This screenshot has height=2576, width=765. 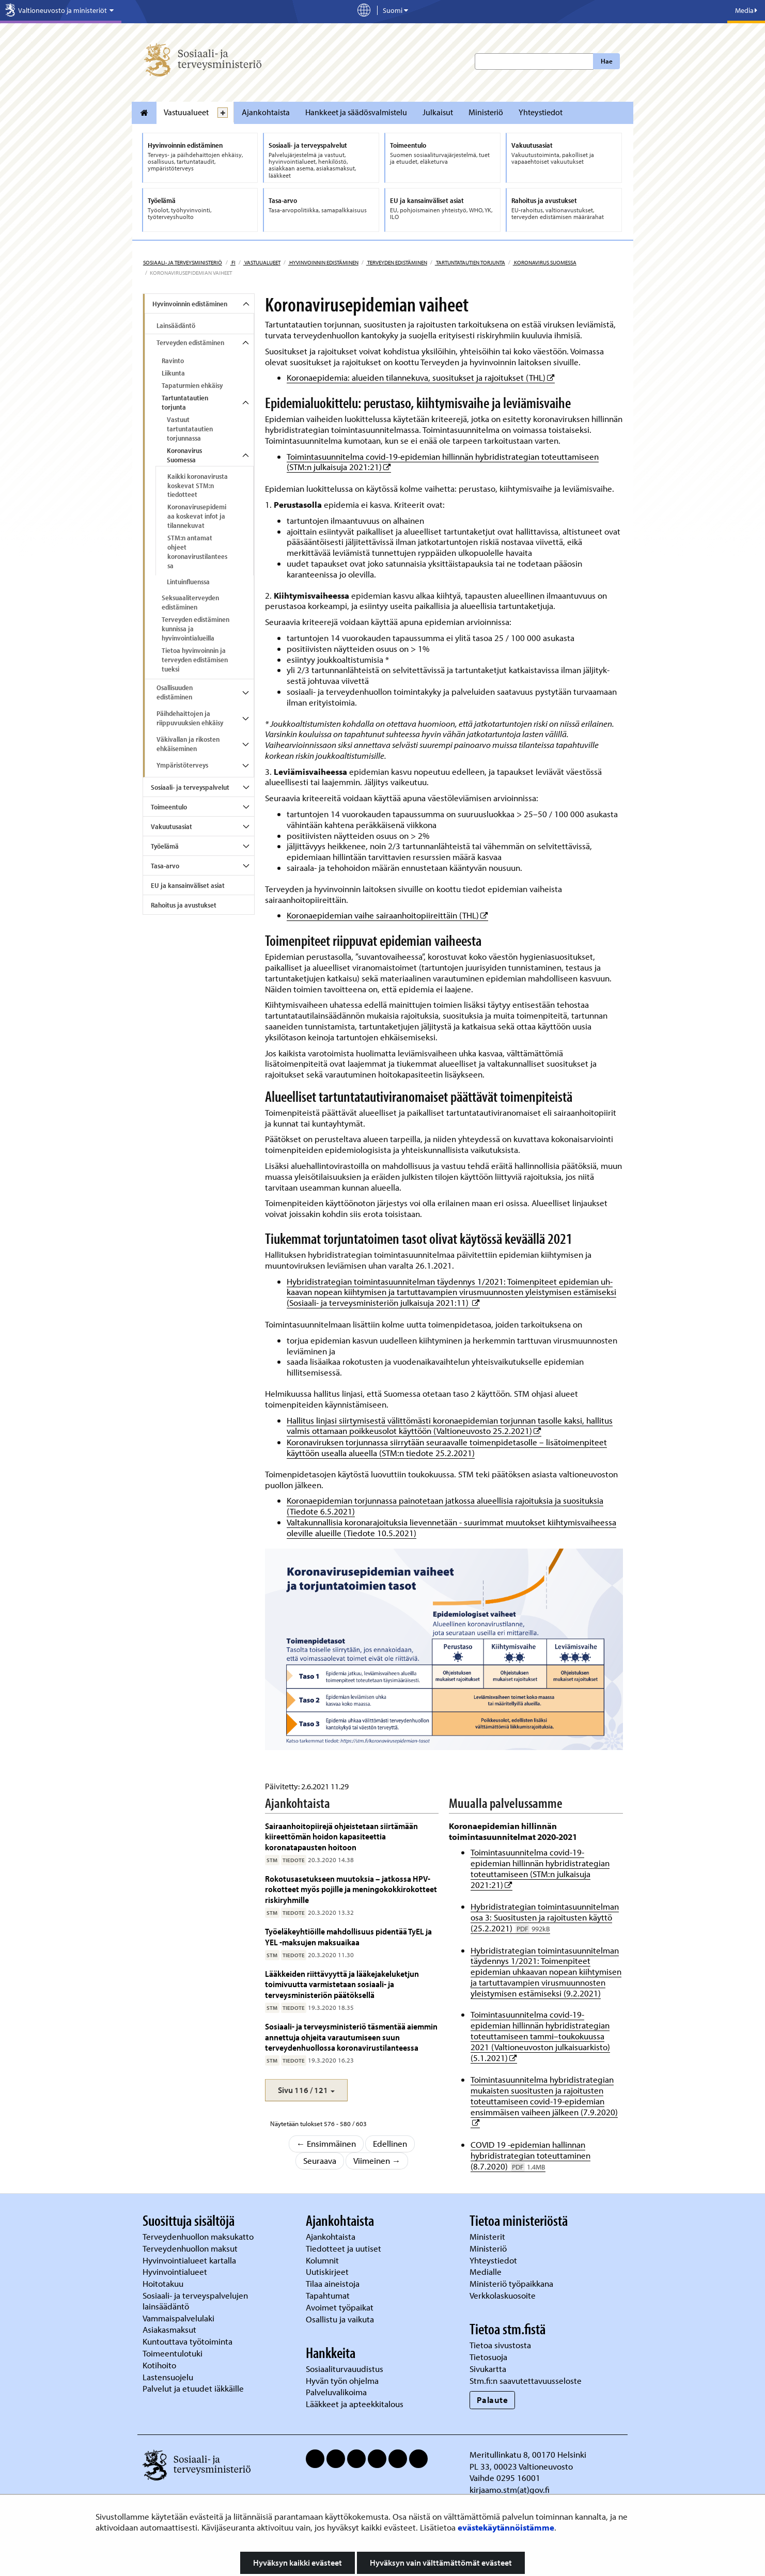 What do you see at coordinates (173, 360) in the screenshot?
I see `Ravinto` at bounding box center [173, 360].